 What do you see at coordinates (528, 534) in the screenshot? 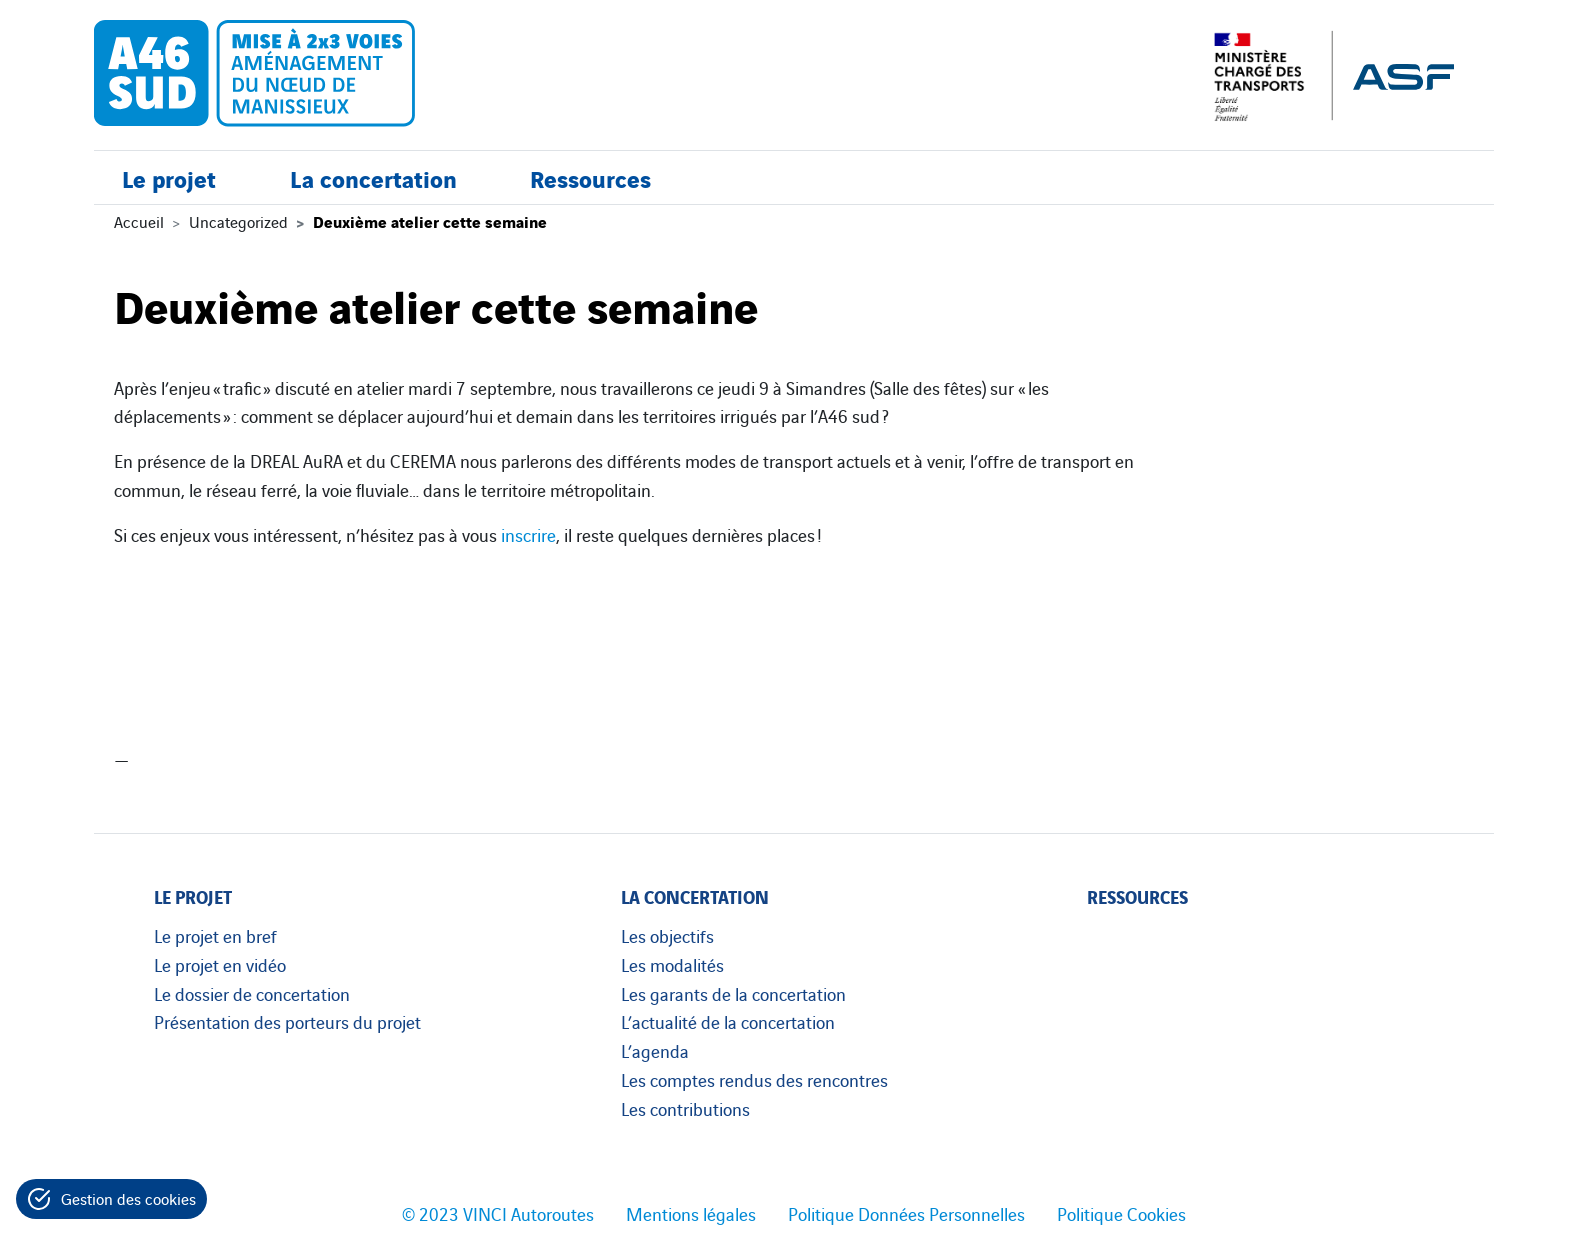
I see `inscrire` at bounding box center [528, 534].